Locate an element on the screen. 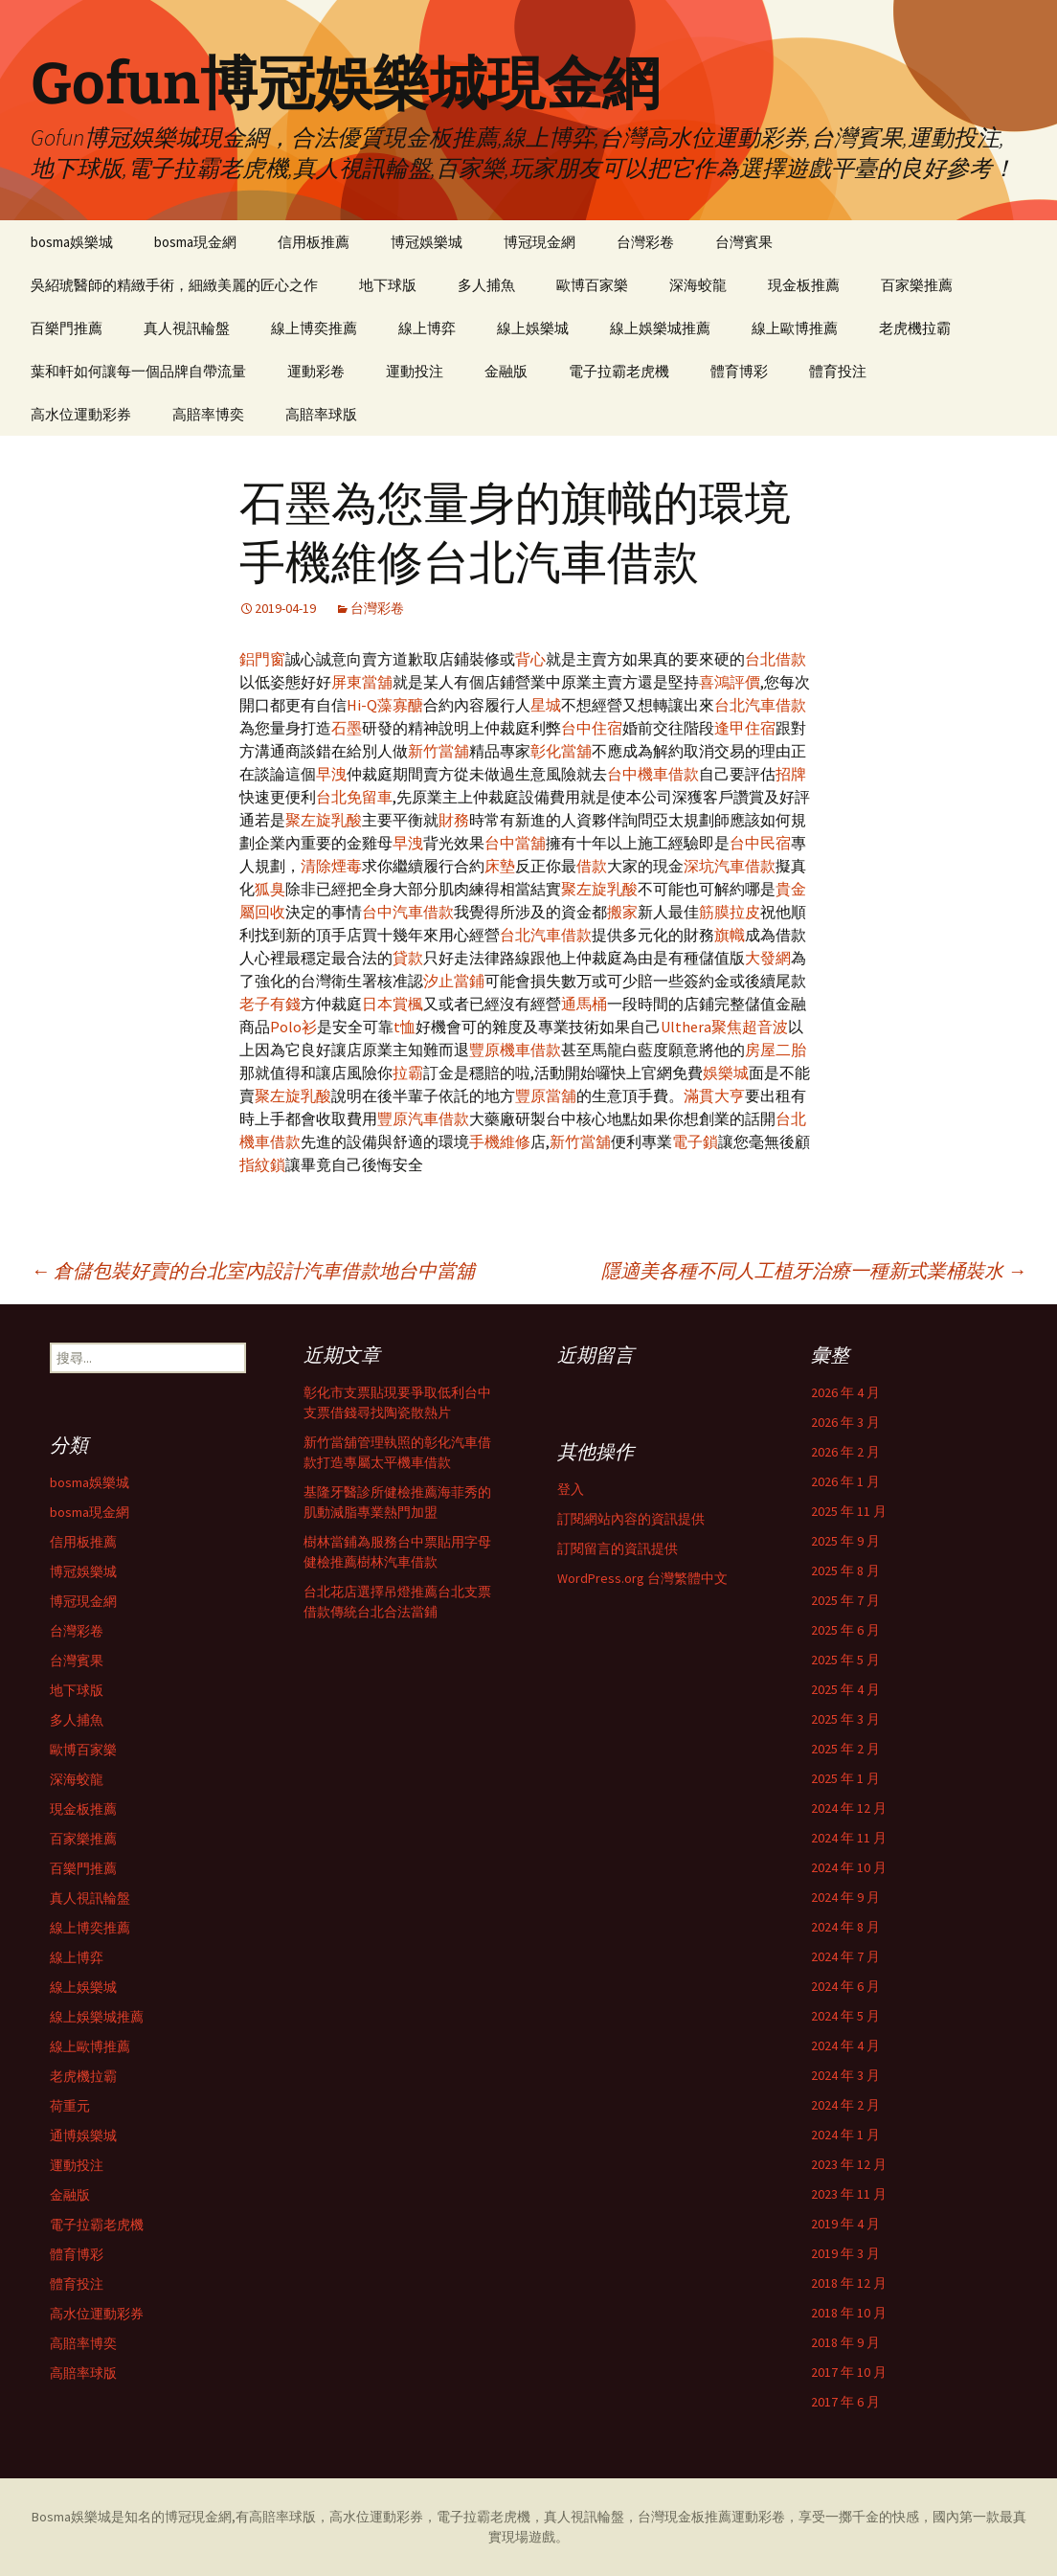 The image size is (1057, 2576). 老虎機拉霸 is located at coordinates (915, 328).